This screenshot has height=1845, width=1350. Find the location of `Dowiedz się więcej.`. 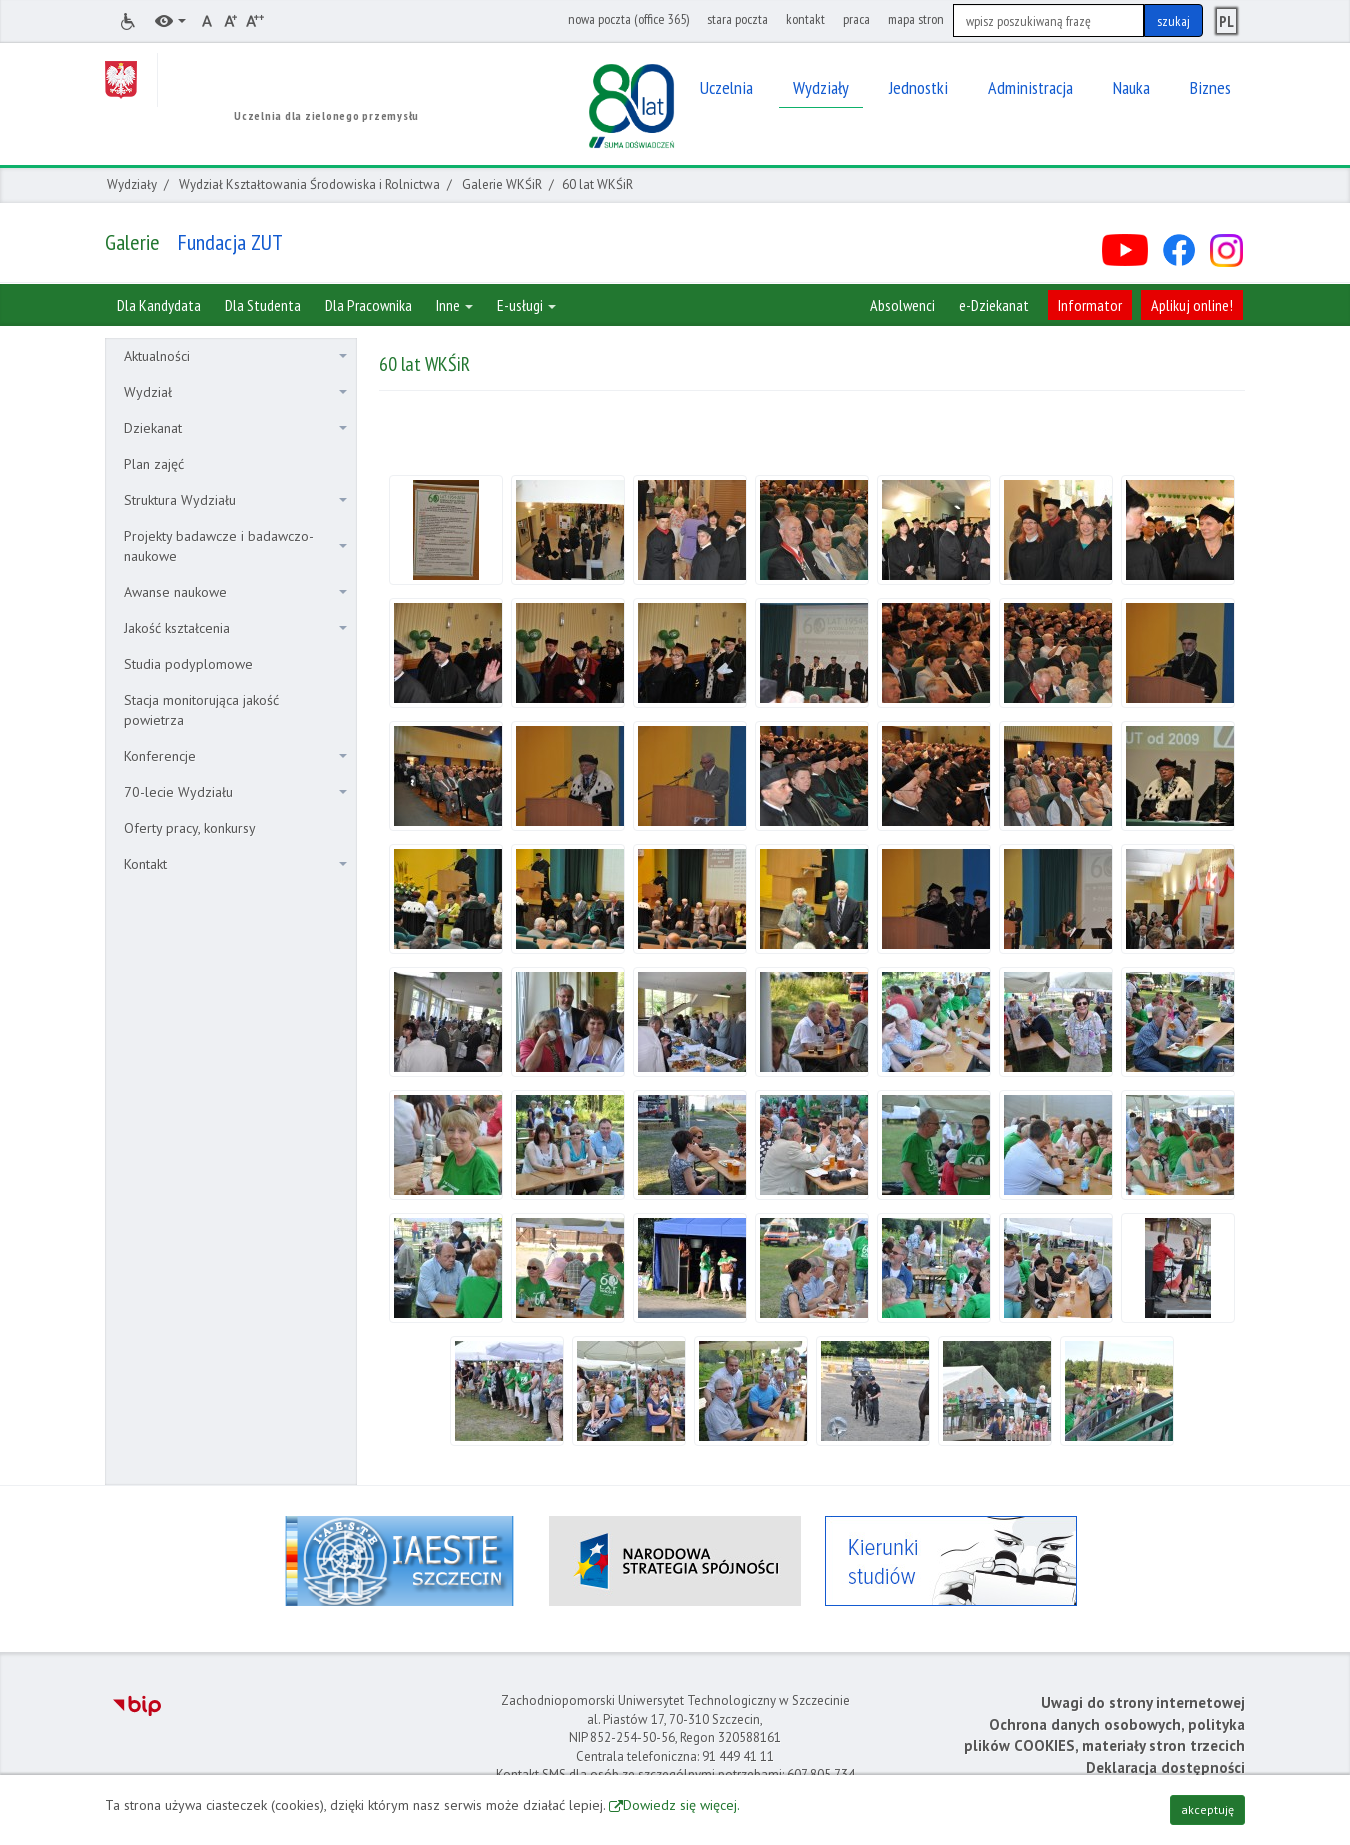

Dowiedz się więcej. is located at coordinates (681, 1805).